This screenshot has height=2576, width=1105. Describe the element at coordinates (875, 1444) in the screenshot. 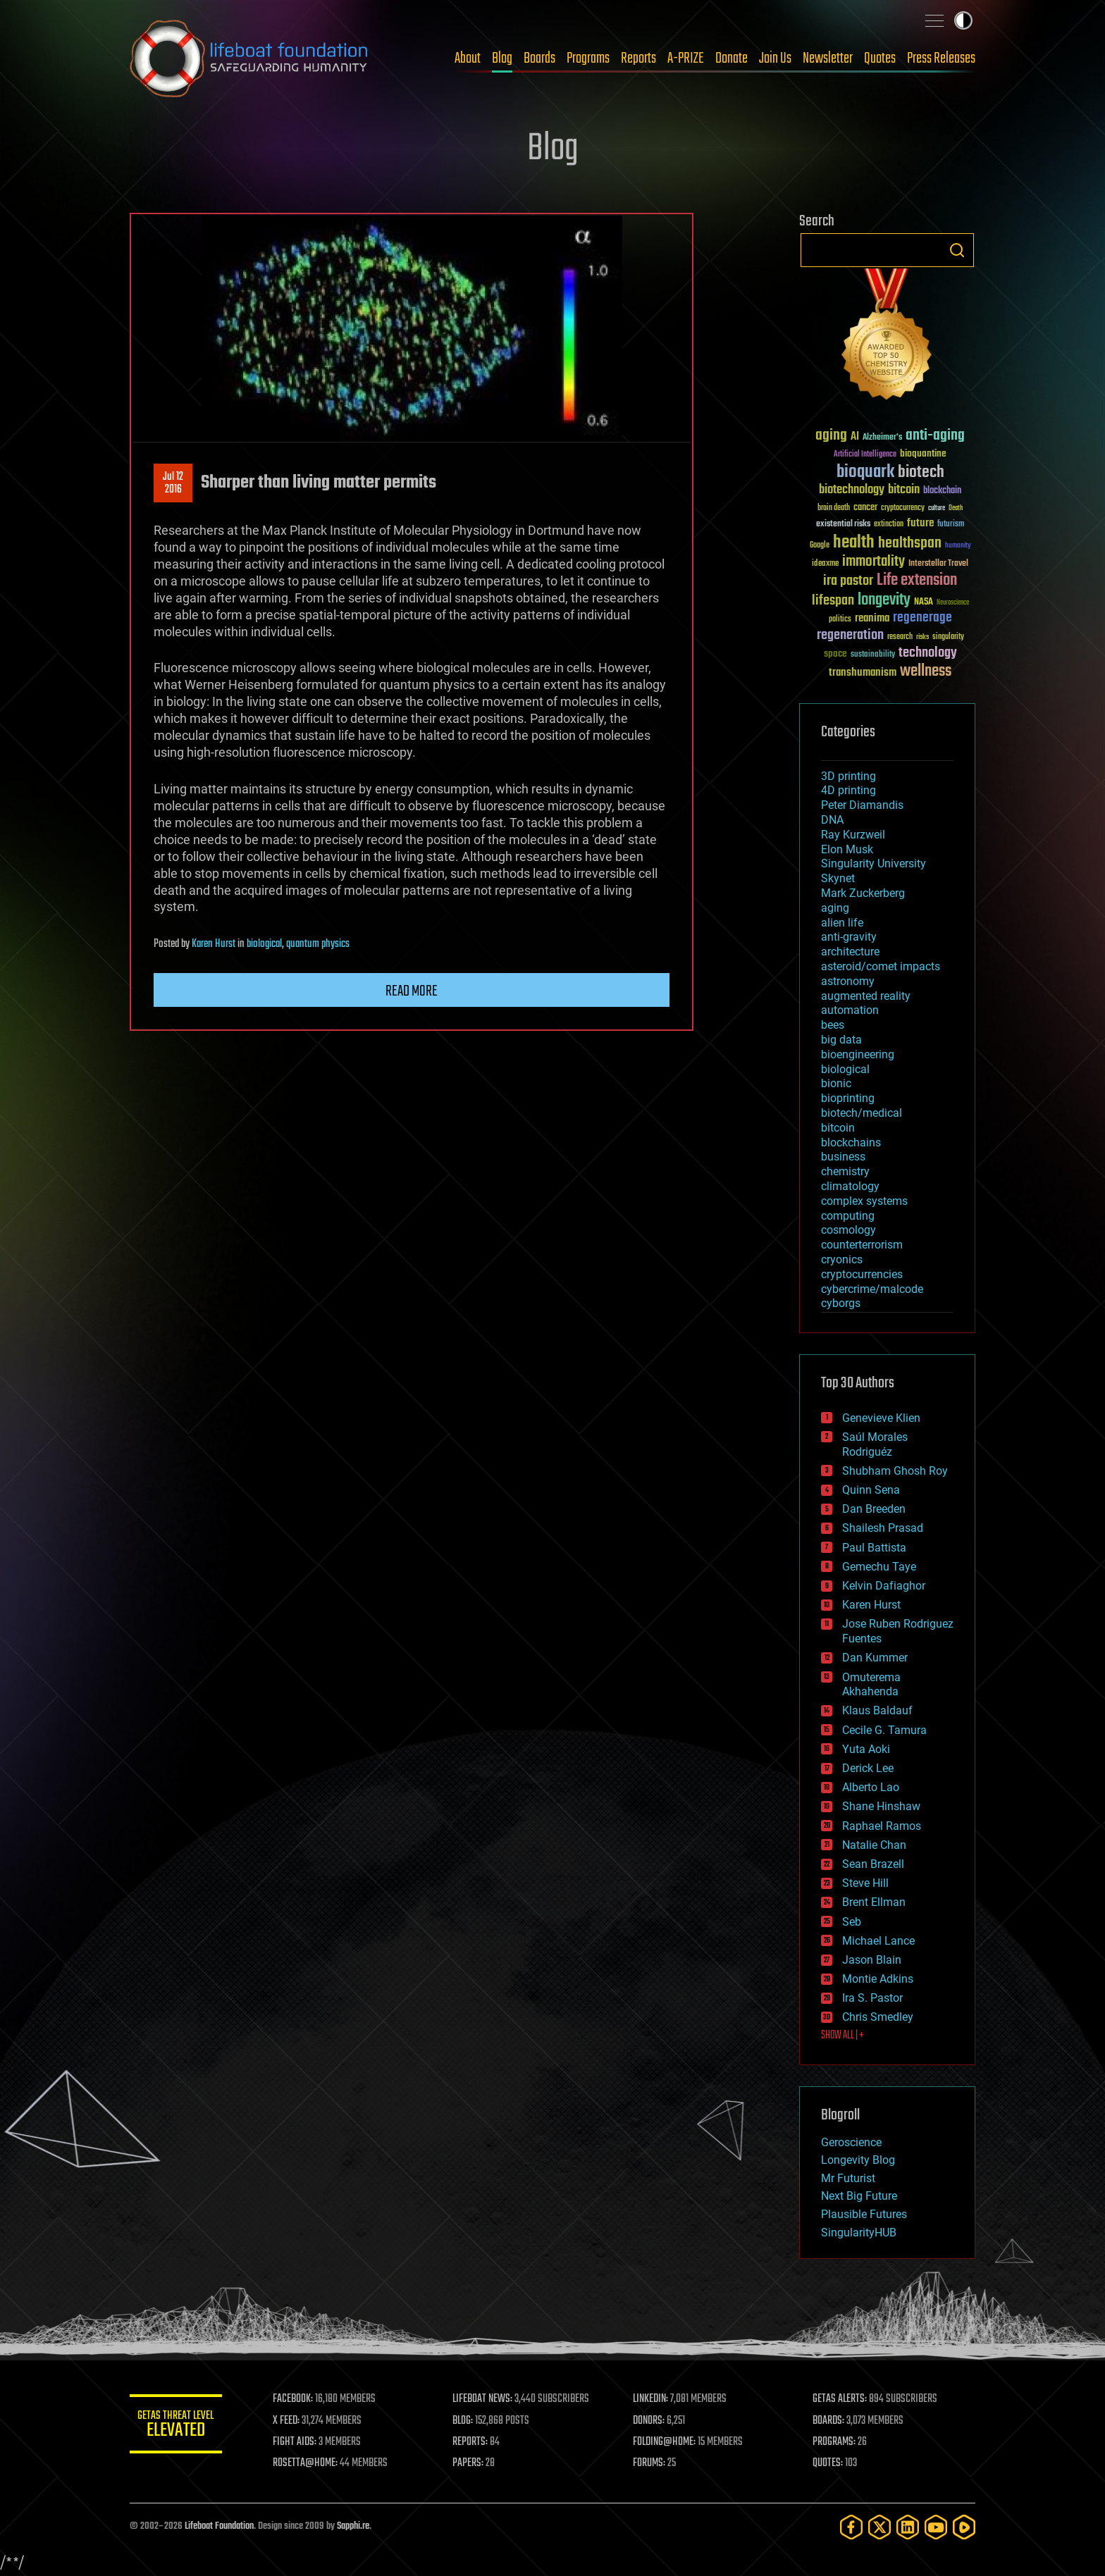

I see `Saúl Morales Rodriguéz` at that location.